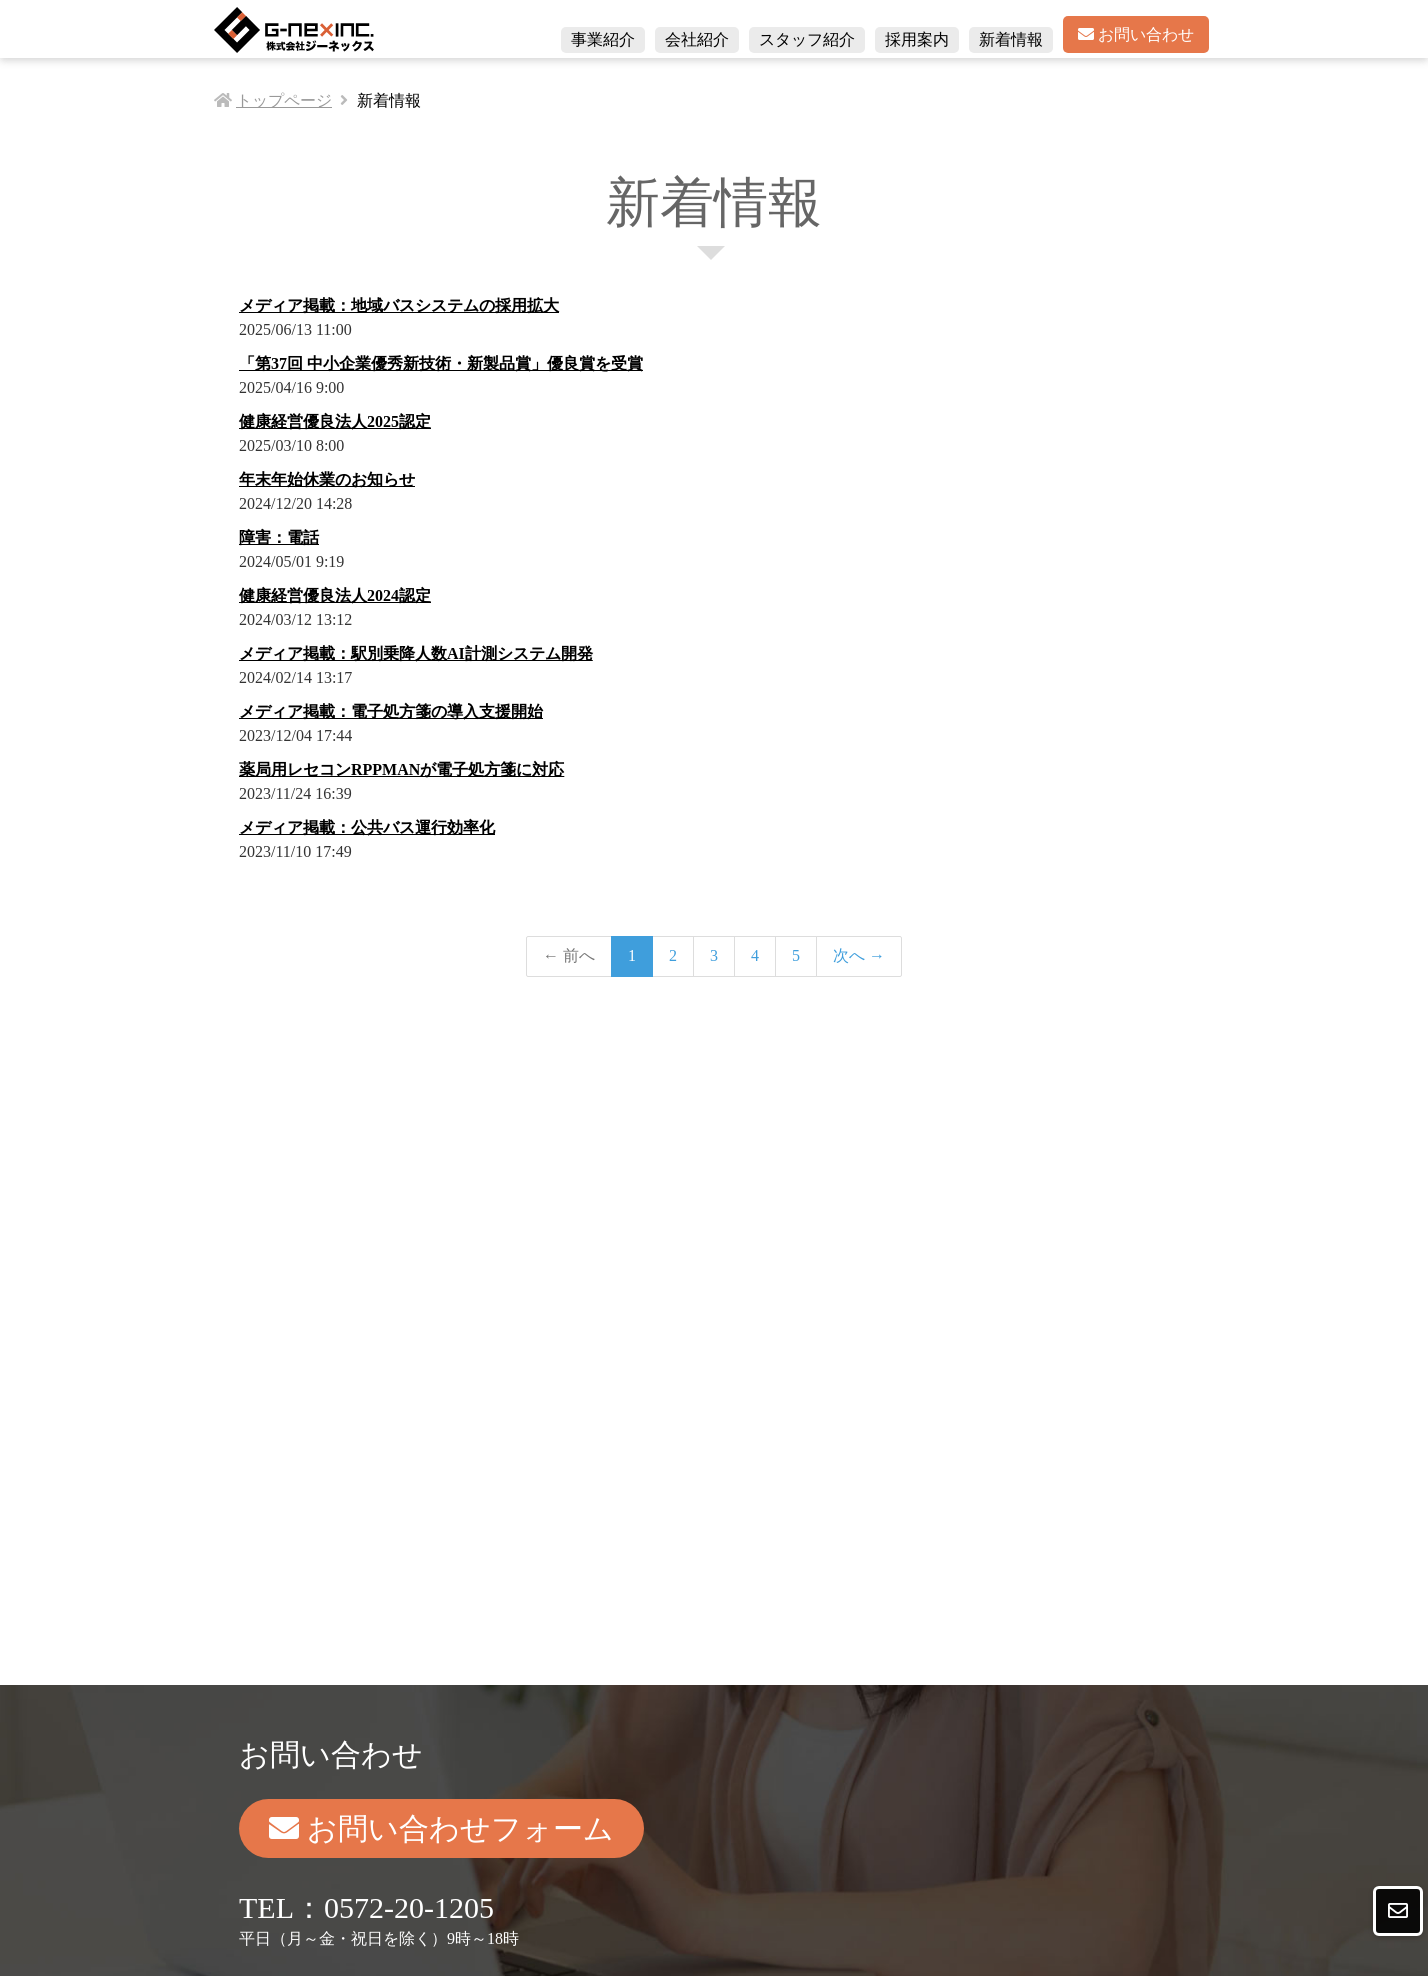 The image size is (1428, 1976). What do you see at coordinates (1011, 39) in the screenshot?
I see `新着情報` at bounding box center [1011, 39].